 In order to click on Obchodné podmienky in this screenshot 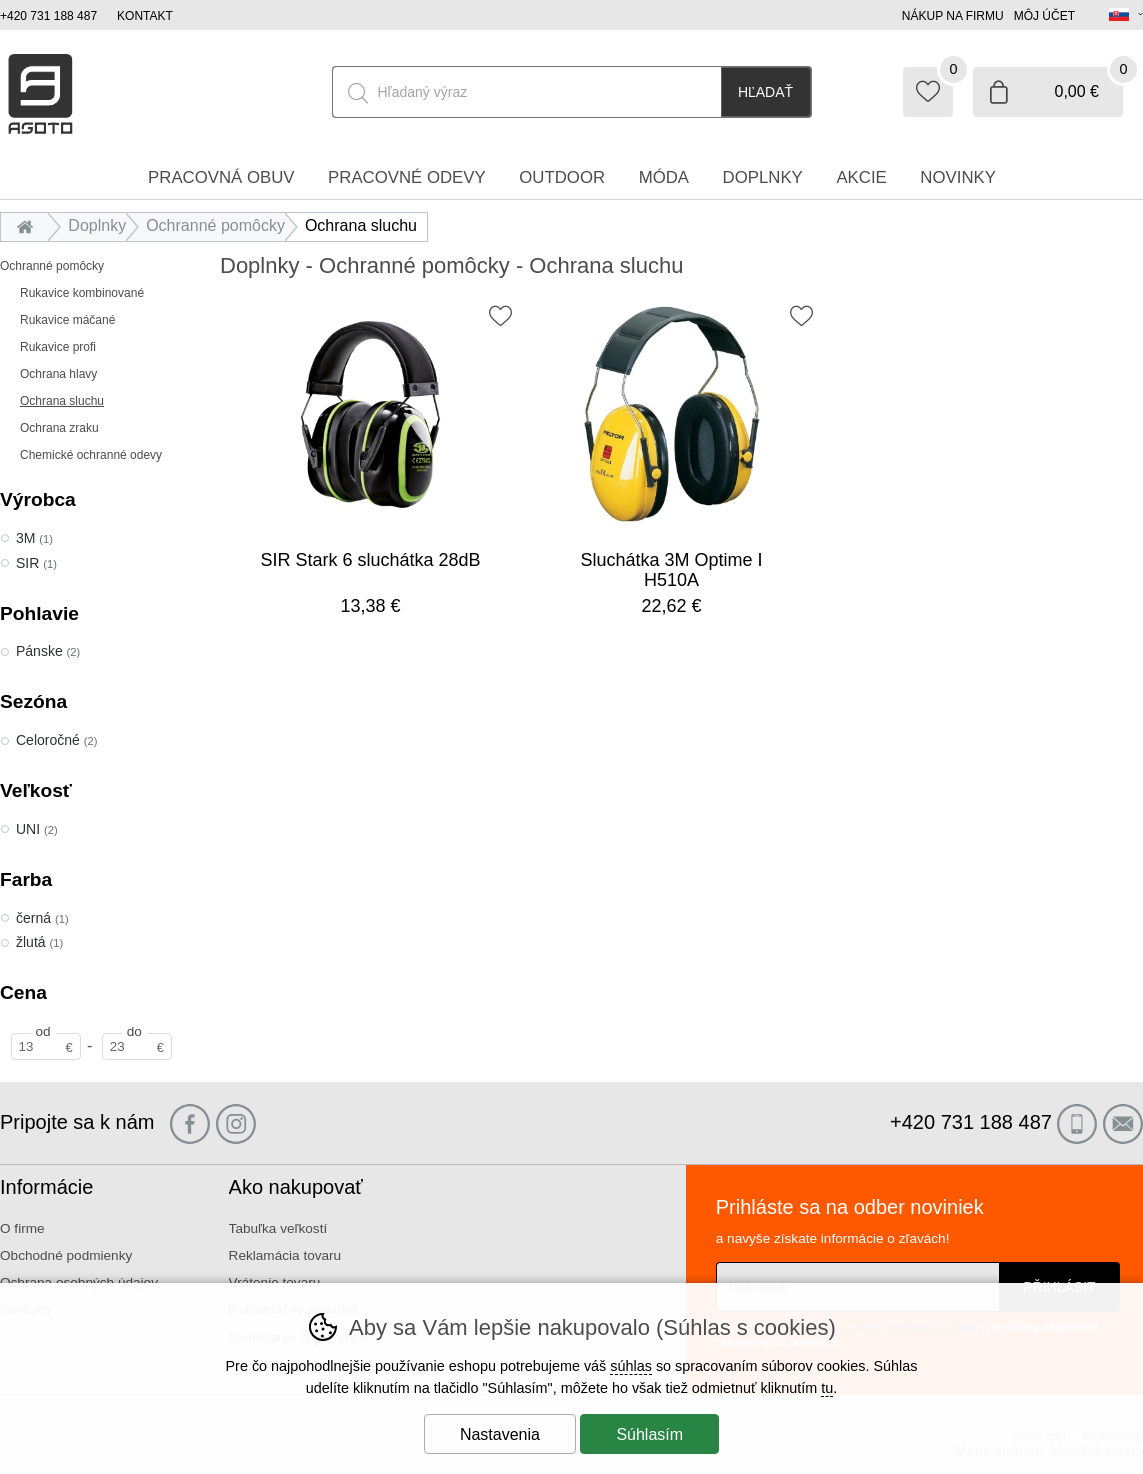, I will do `click(66, 1255)`.